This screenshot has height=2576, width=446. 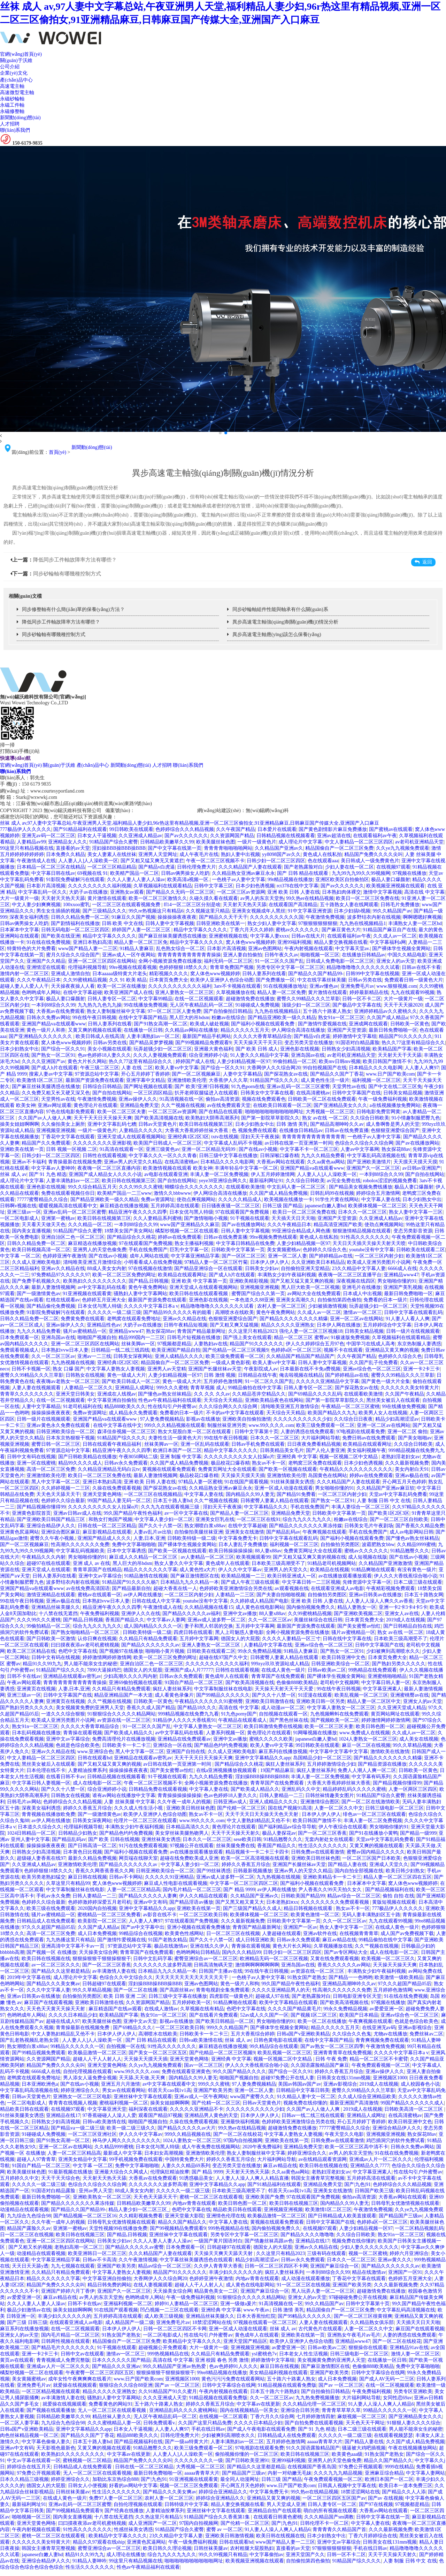 What do you see at coordinates (298, 1030) in the screenshot?
I see `伊人网综合高清在线播放` at bounding box center [298, 1030].